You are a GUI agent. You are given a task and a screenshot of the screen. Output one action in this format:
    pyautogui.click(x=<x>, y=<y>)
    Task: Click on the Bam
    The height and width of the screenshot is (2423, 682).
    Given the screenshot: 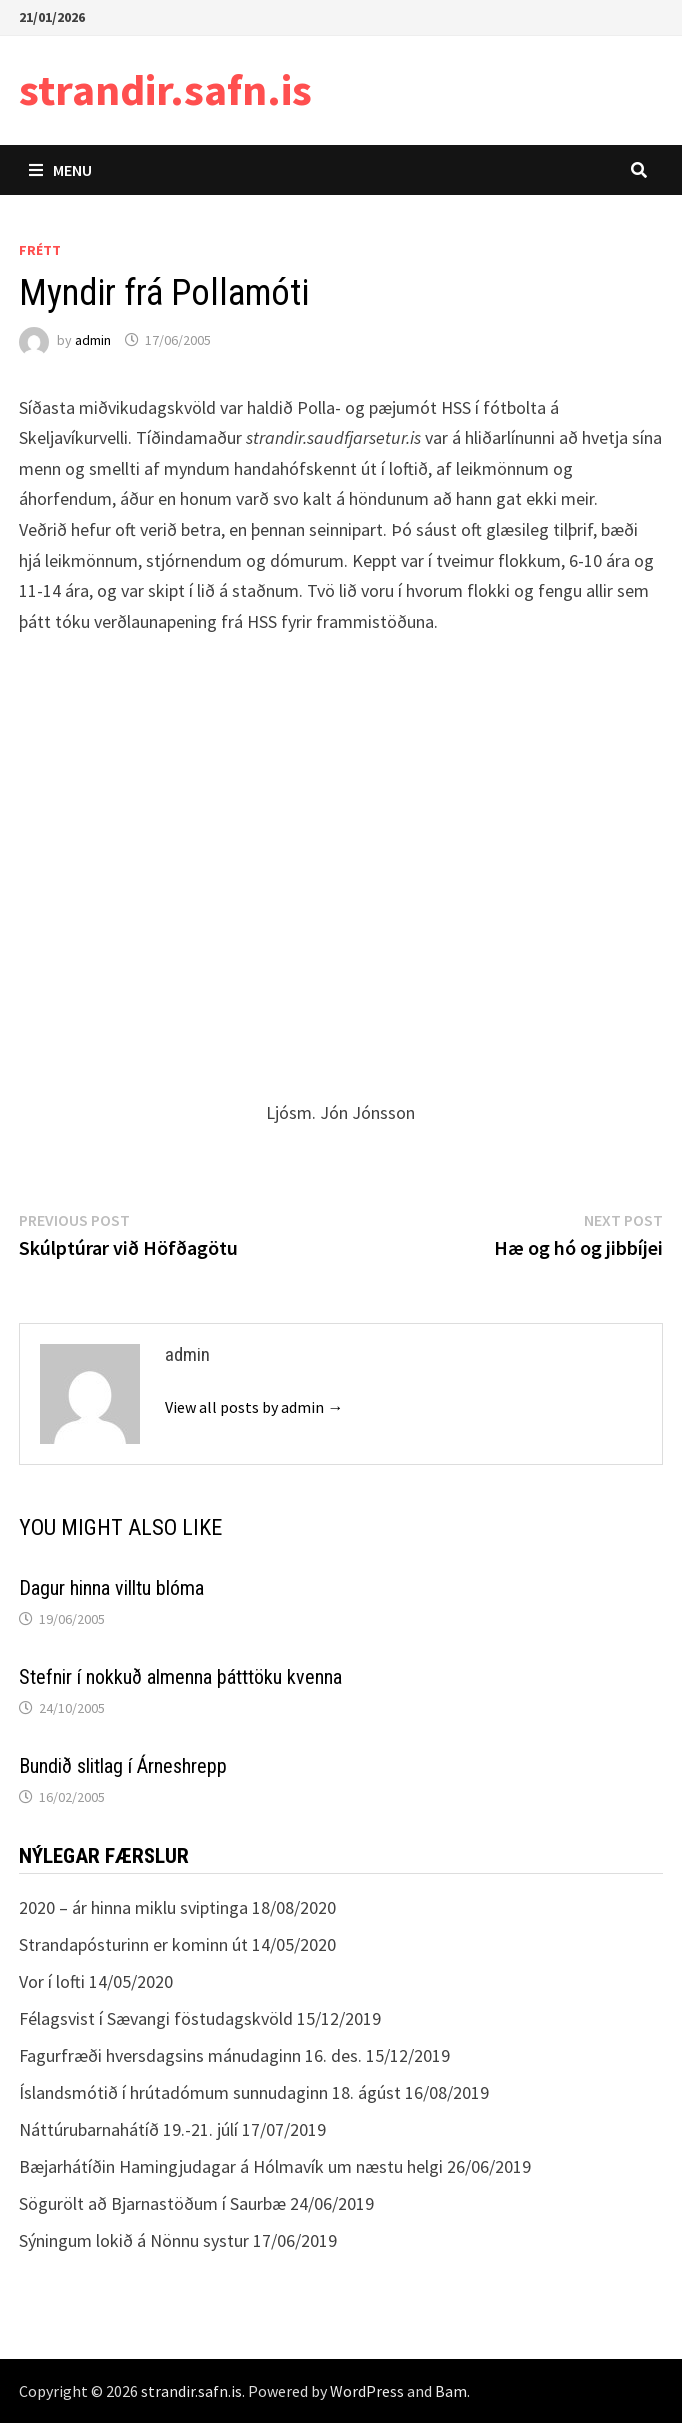 What is the action you would take?
    pyautogui.click(x=451, y=2391)
    